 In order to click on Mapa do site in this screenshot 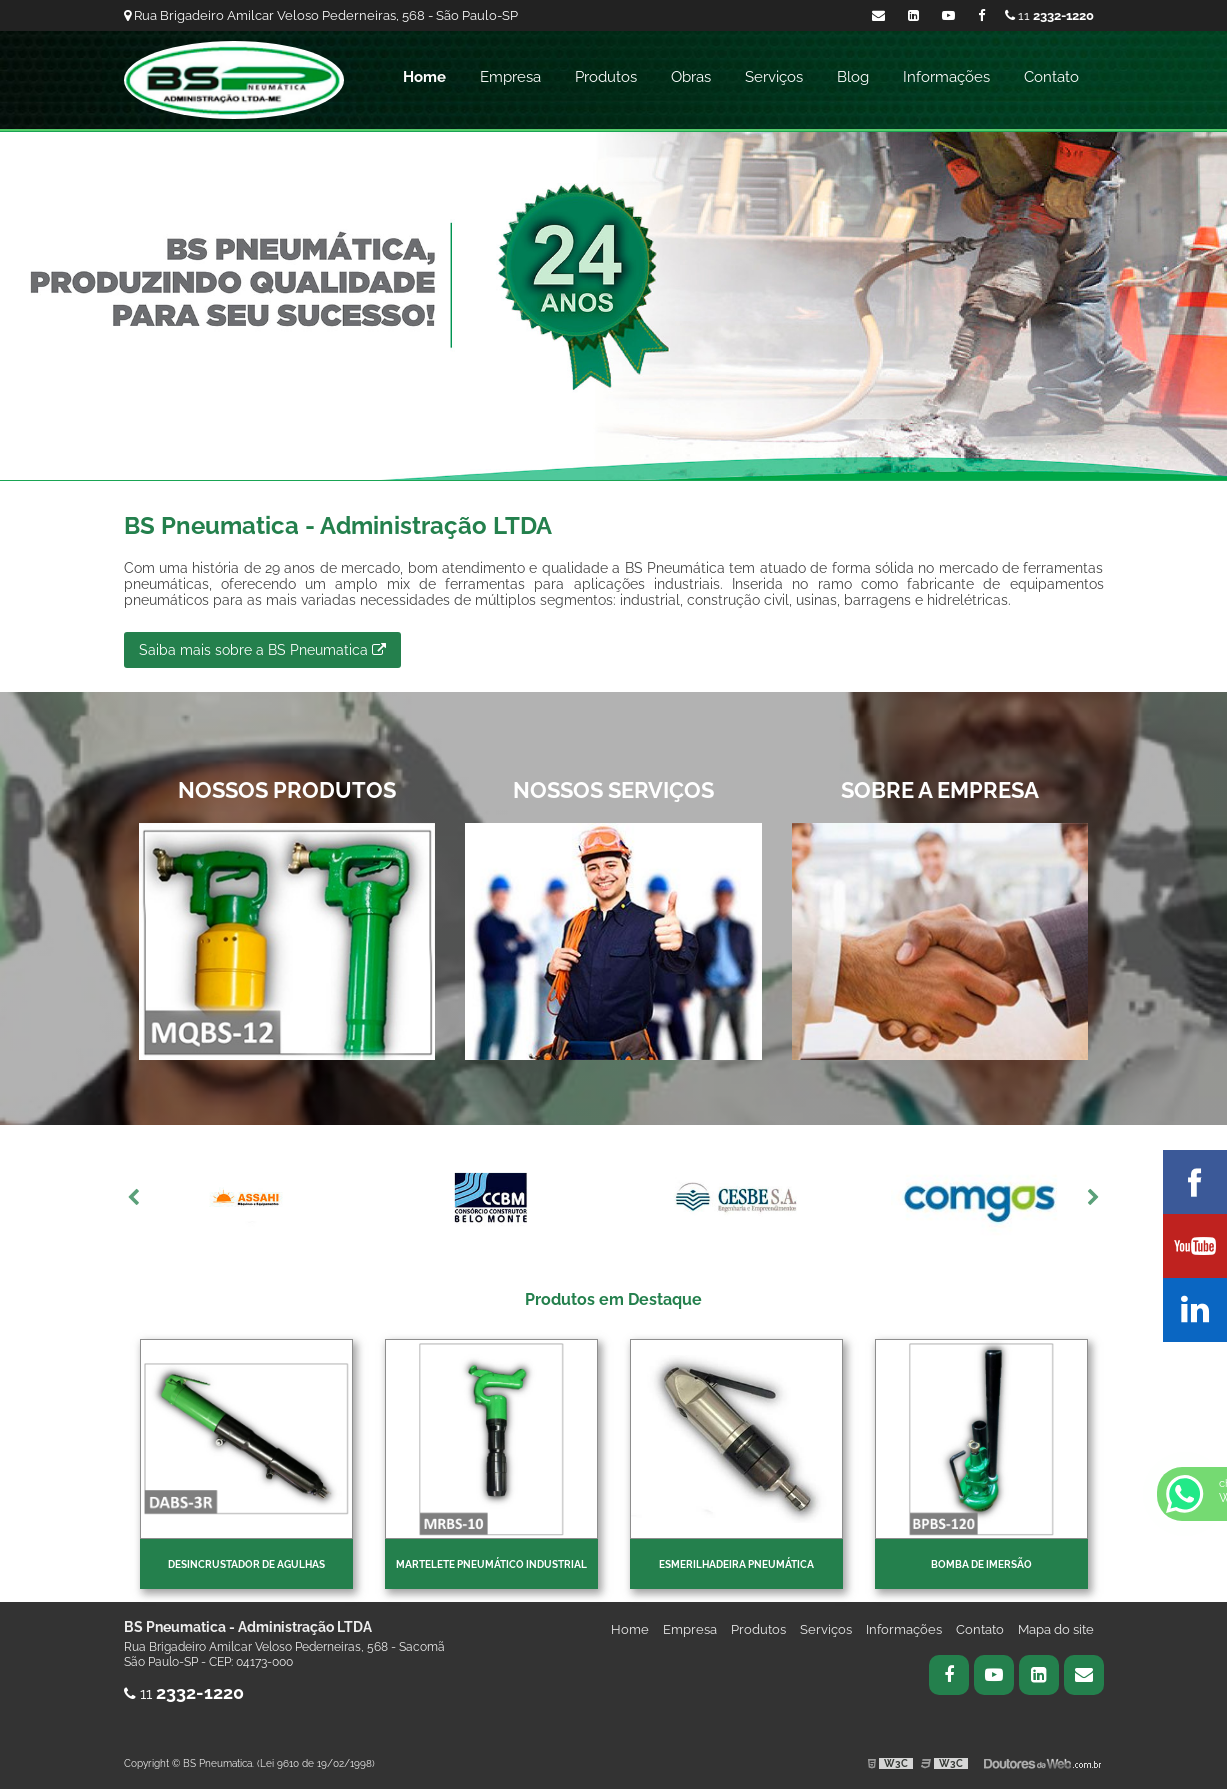, I will do `click(1056, 1629)`.